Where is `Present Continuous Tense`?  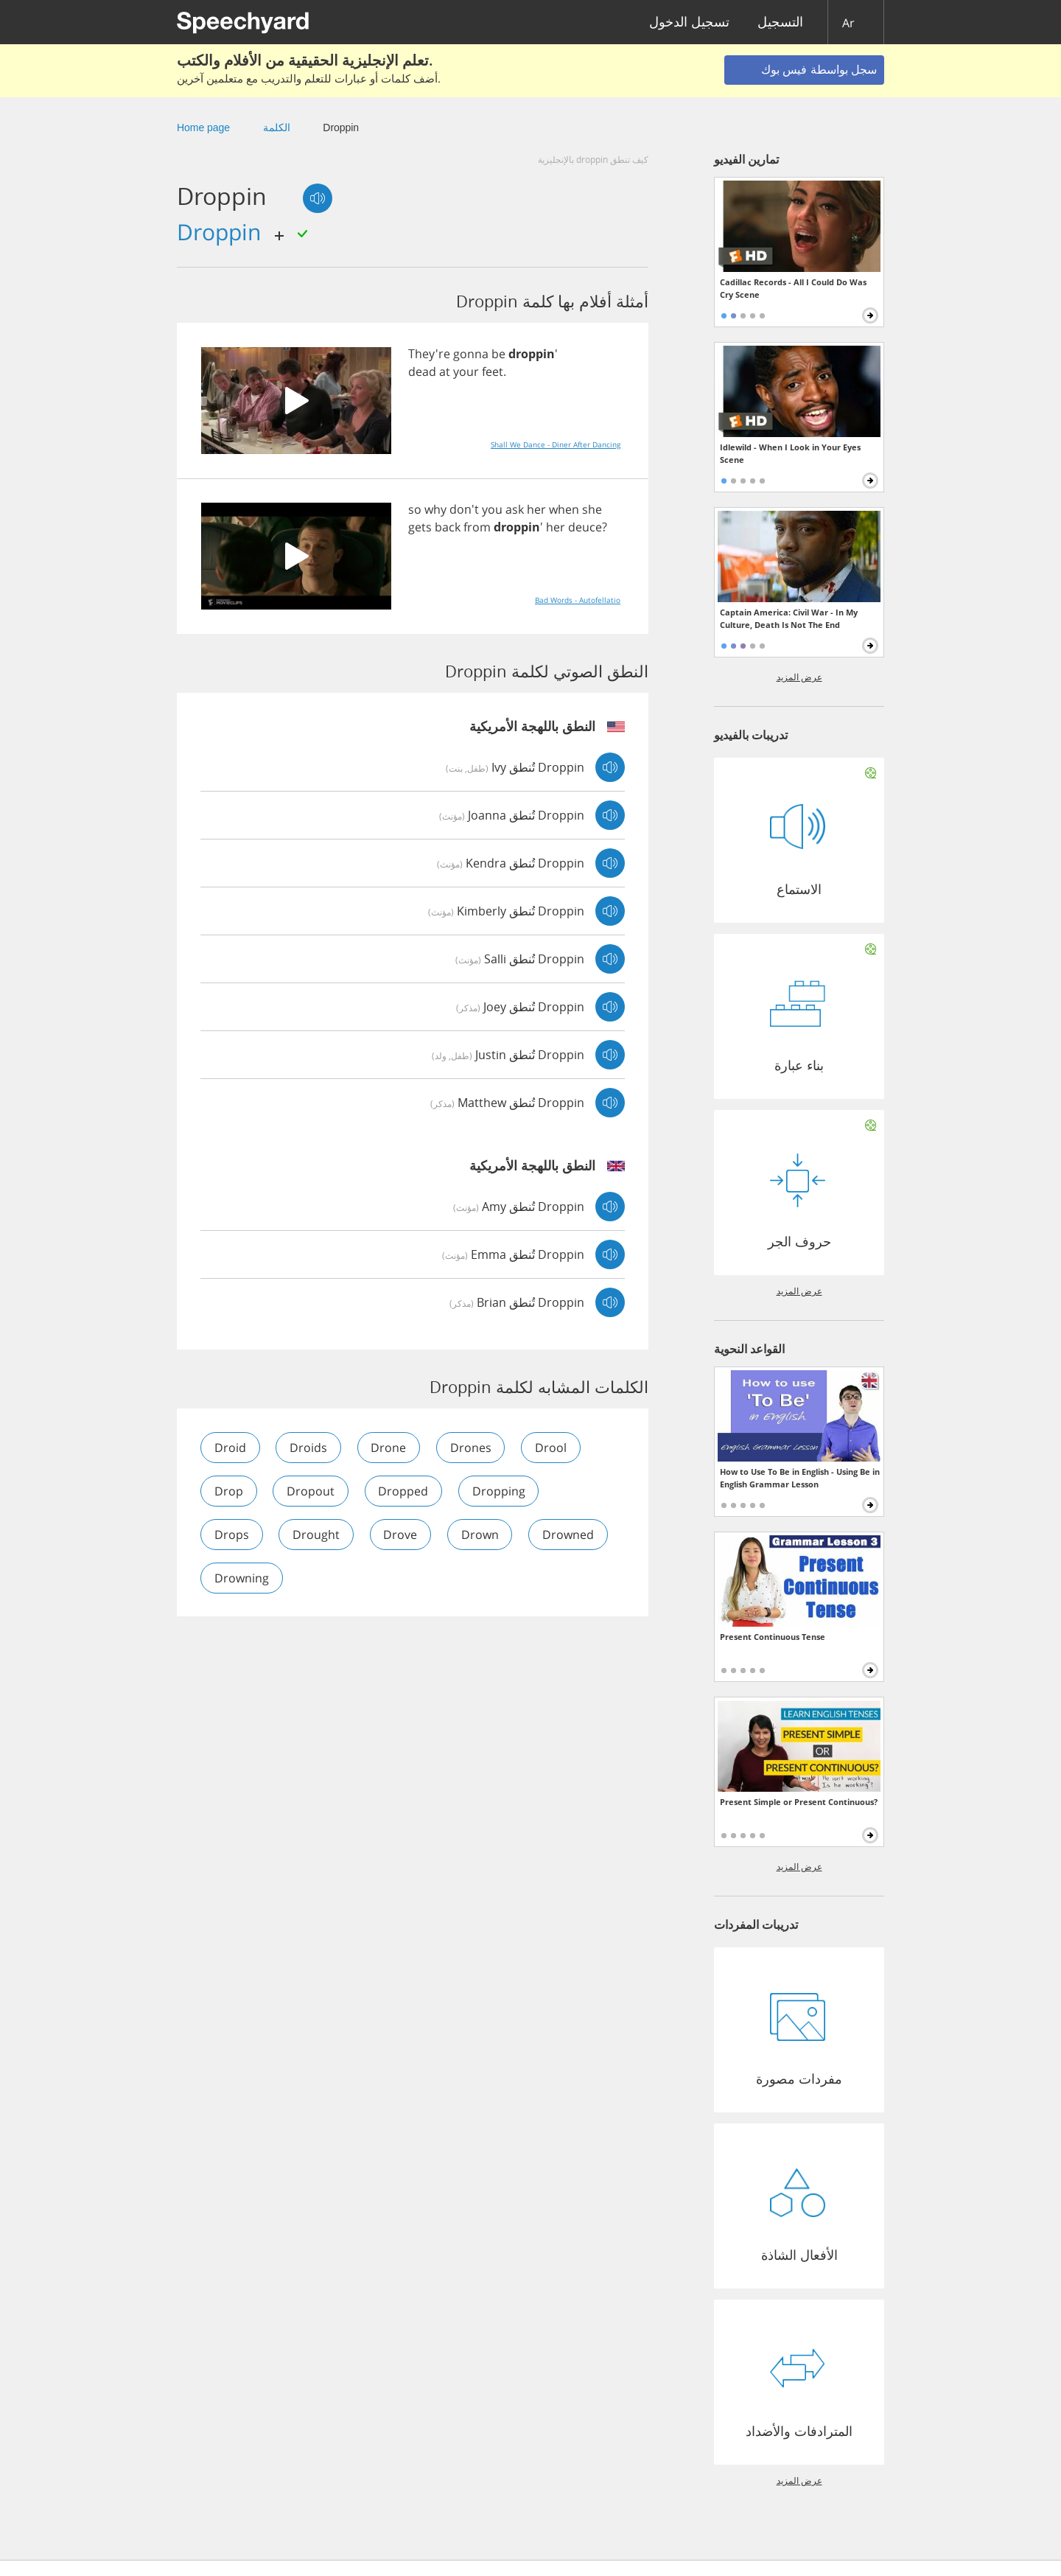
Present Continuous Tense is located at coordinates (772, 1636).